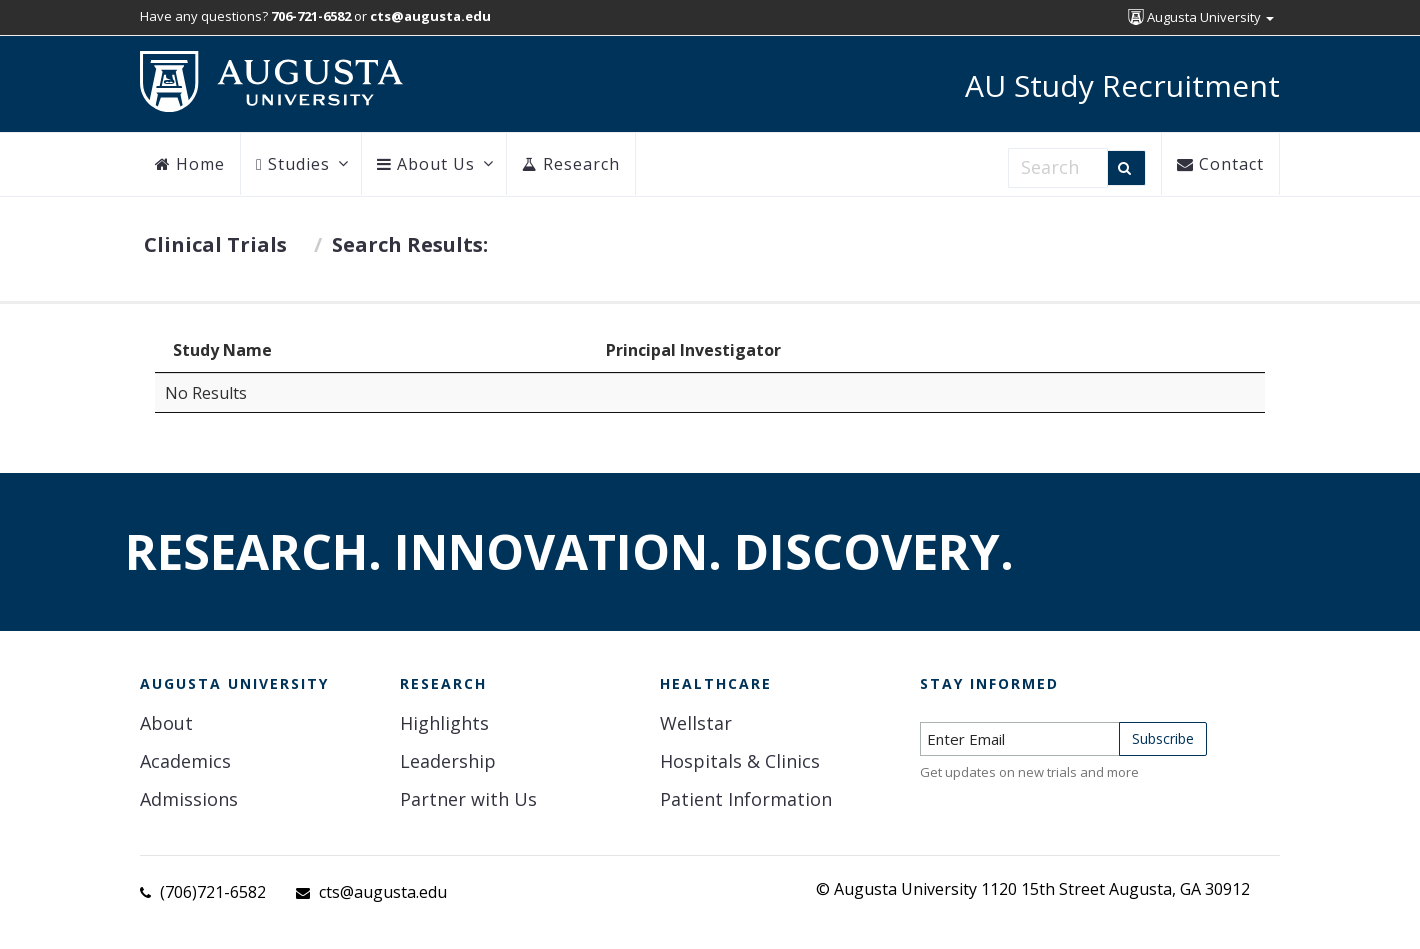 This screenshot has width=1420, height=949. What do you see at coordinates (444, 723) in the screenshot?
I see `Highlights` at bounding box center [444, 723].